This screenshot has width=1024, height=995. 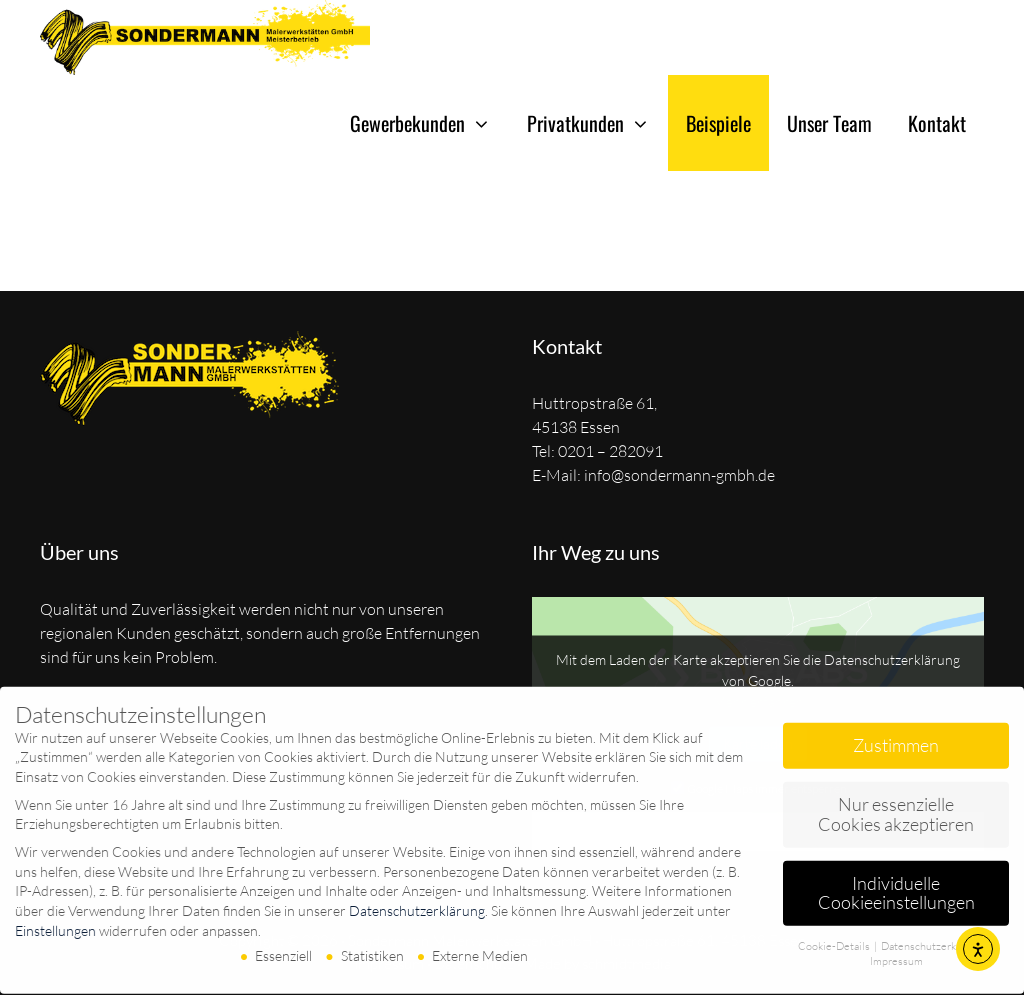 What do you see at coordinates (718, 123) in the screenshot?
I see `Beispiele` at bounding box center [718, 123].